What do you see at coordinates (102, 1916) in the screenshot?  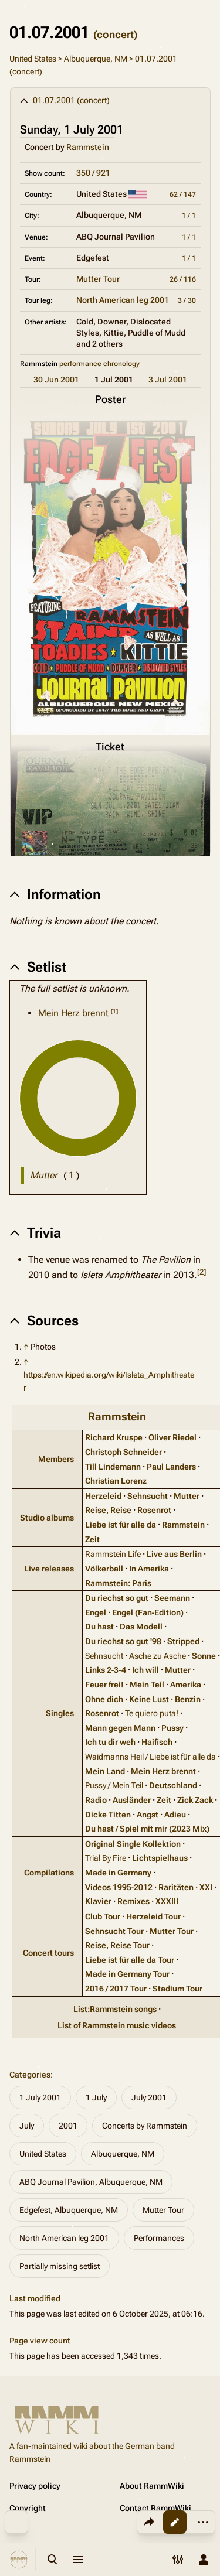 I see `Club Tour` at bounding box center [102, 1916].